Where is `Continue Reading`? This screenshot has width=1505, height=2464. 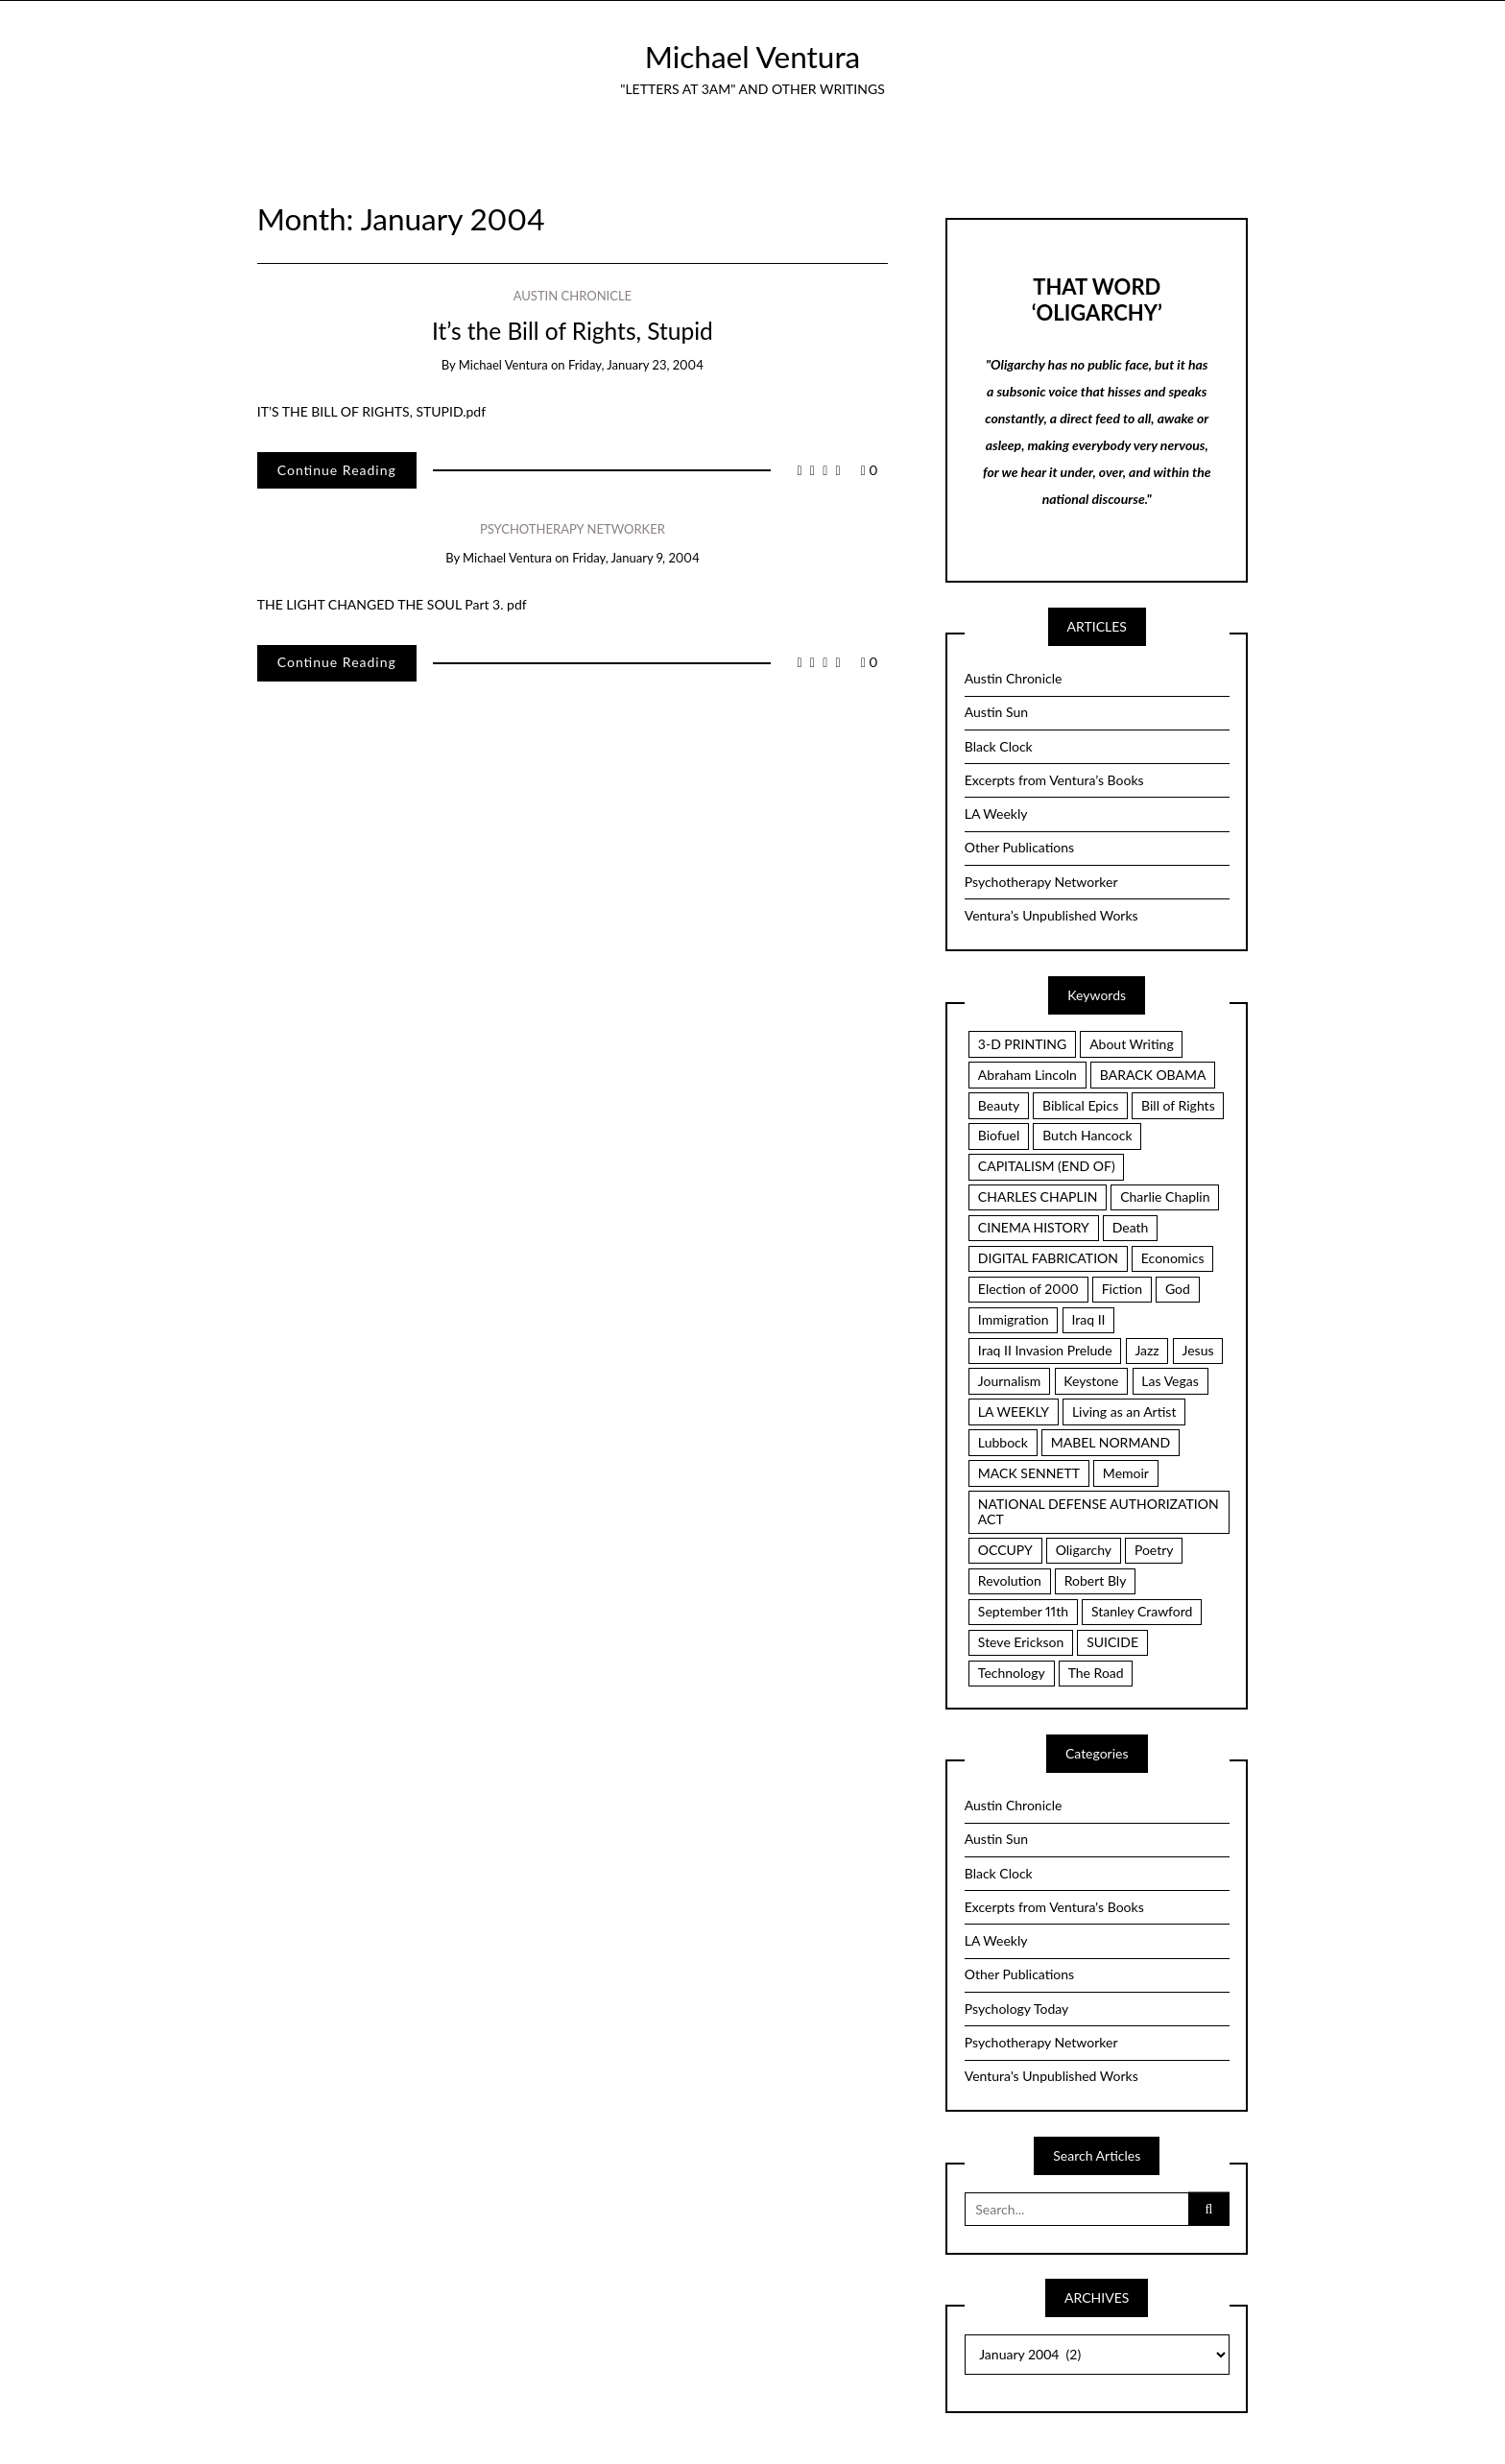
Continue Reading is located at coordinates (336, 470).